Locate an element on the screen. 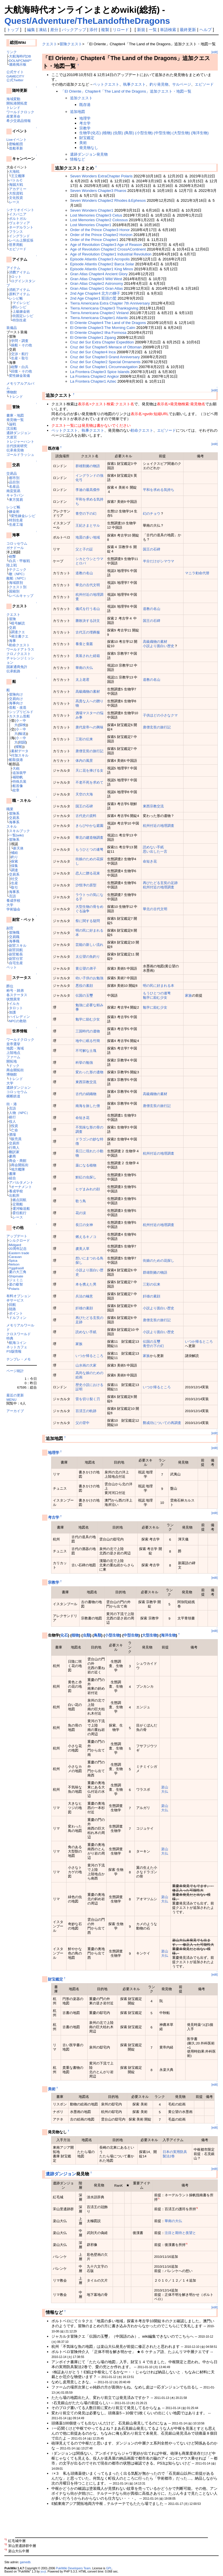 This screenshot has width=223, height=2576. アカデミー is located at coordinates (17, 189).